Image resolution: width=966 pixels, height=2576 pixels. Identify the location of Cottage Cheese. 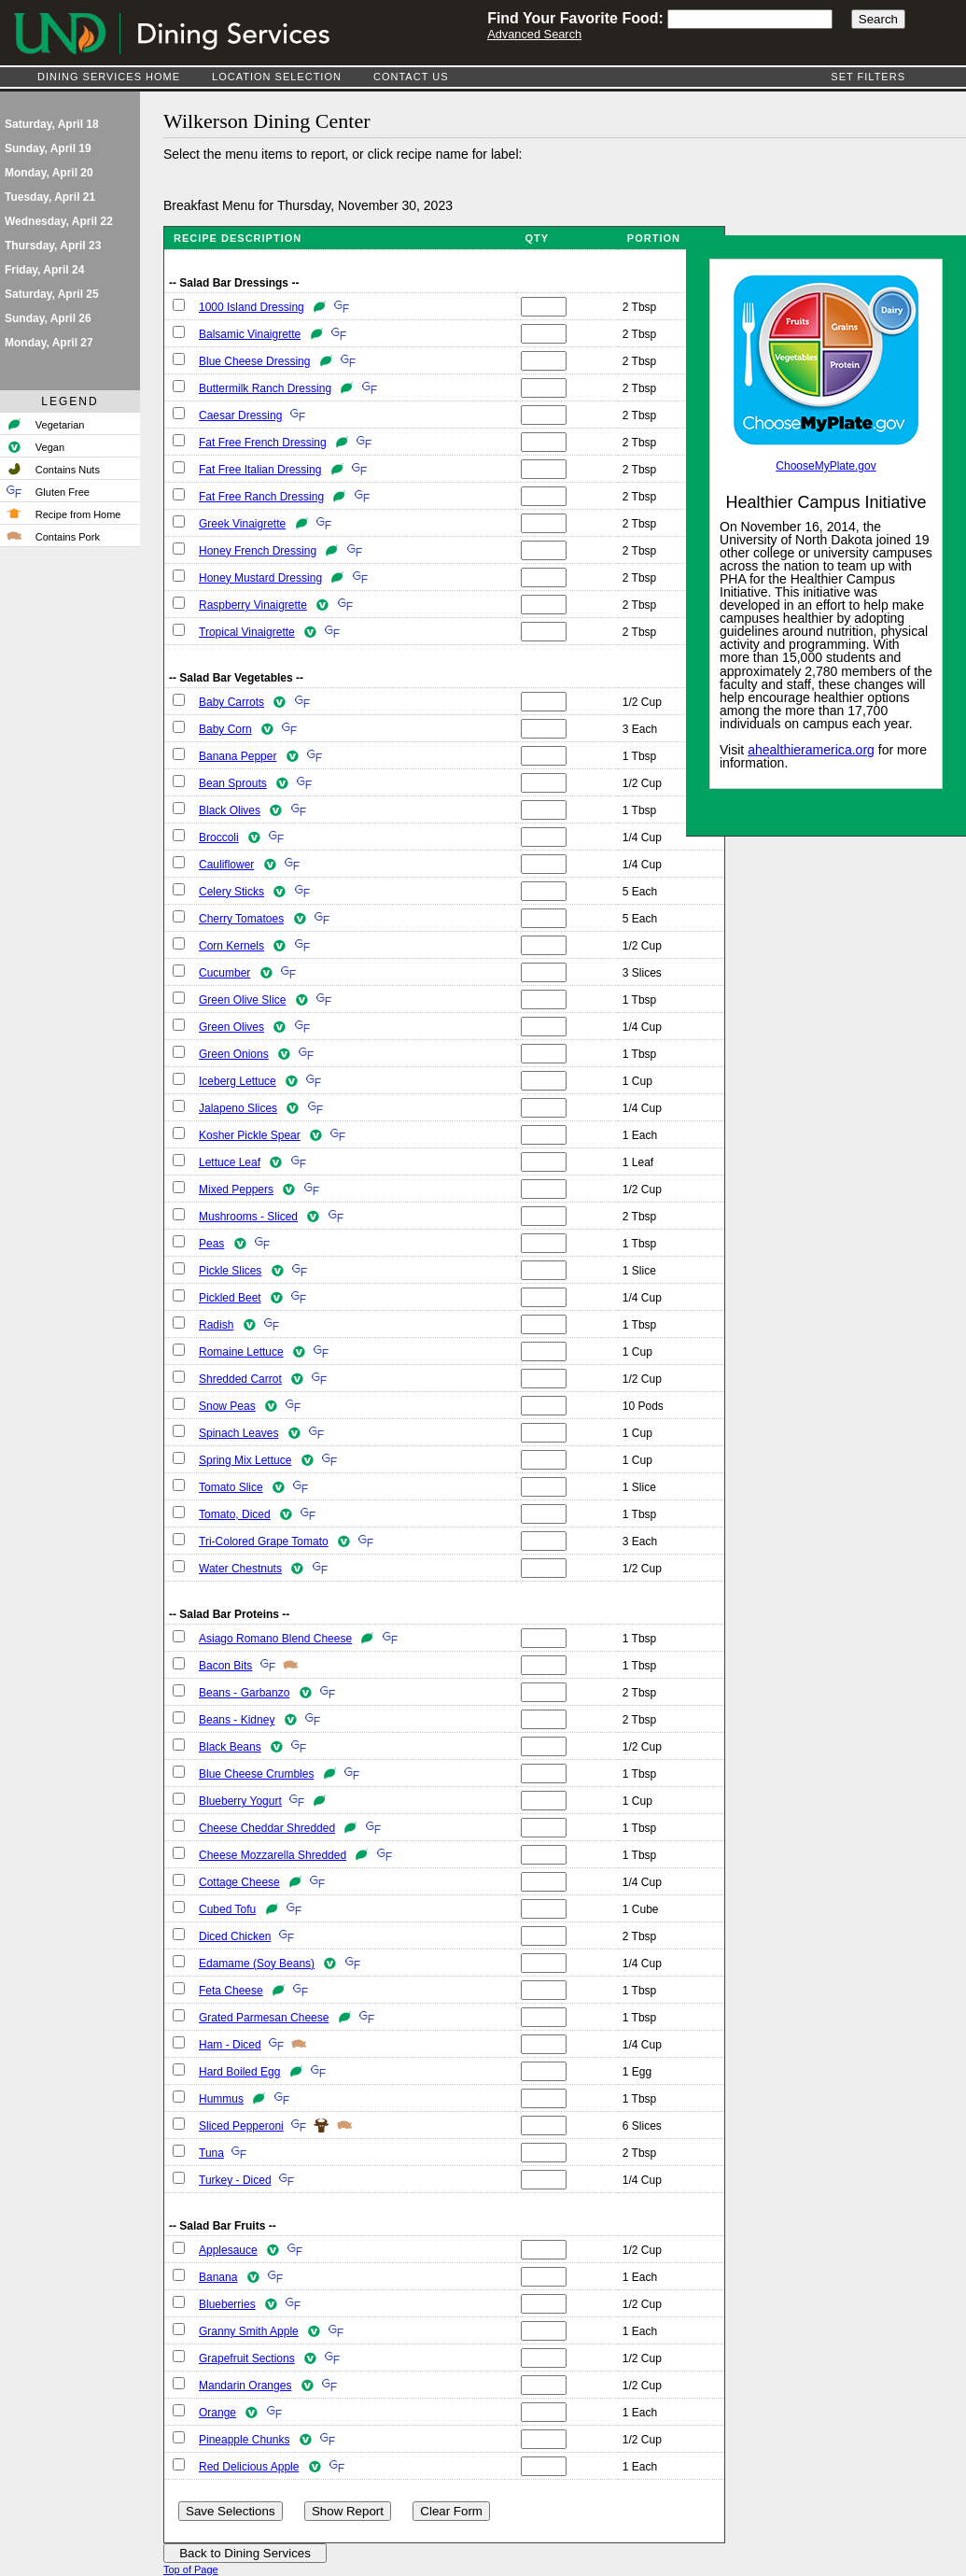
(239, 1882).